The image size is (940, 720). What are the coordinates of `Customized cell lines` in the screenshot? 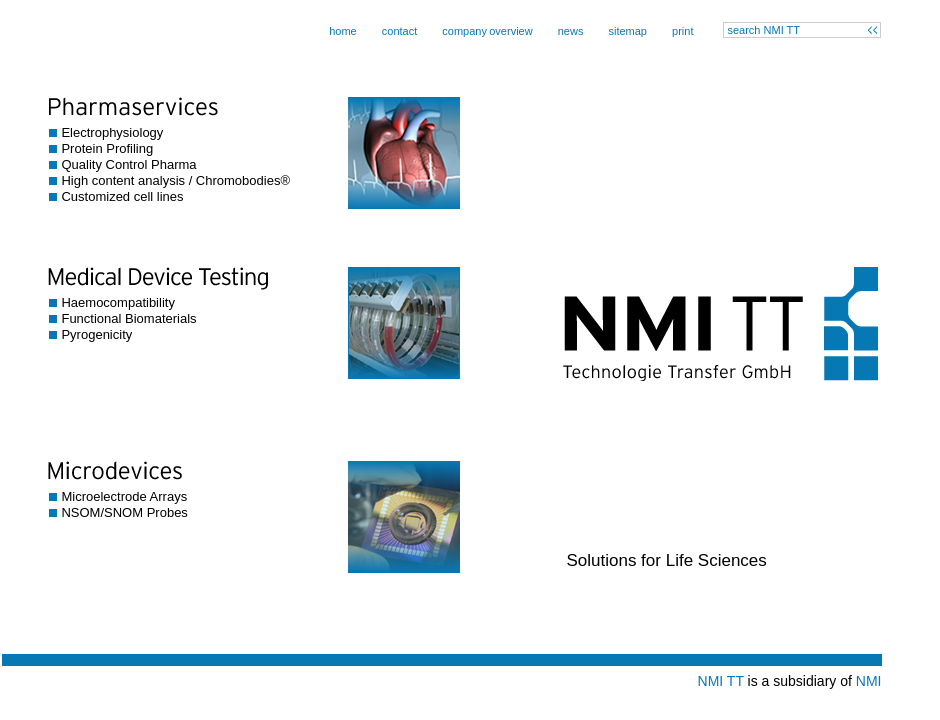 It's located at (122, 196).